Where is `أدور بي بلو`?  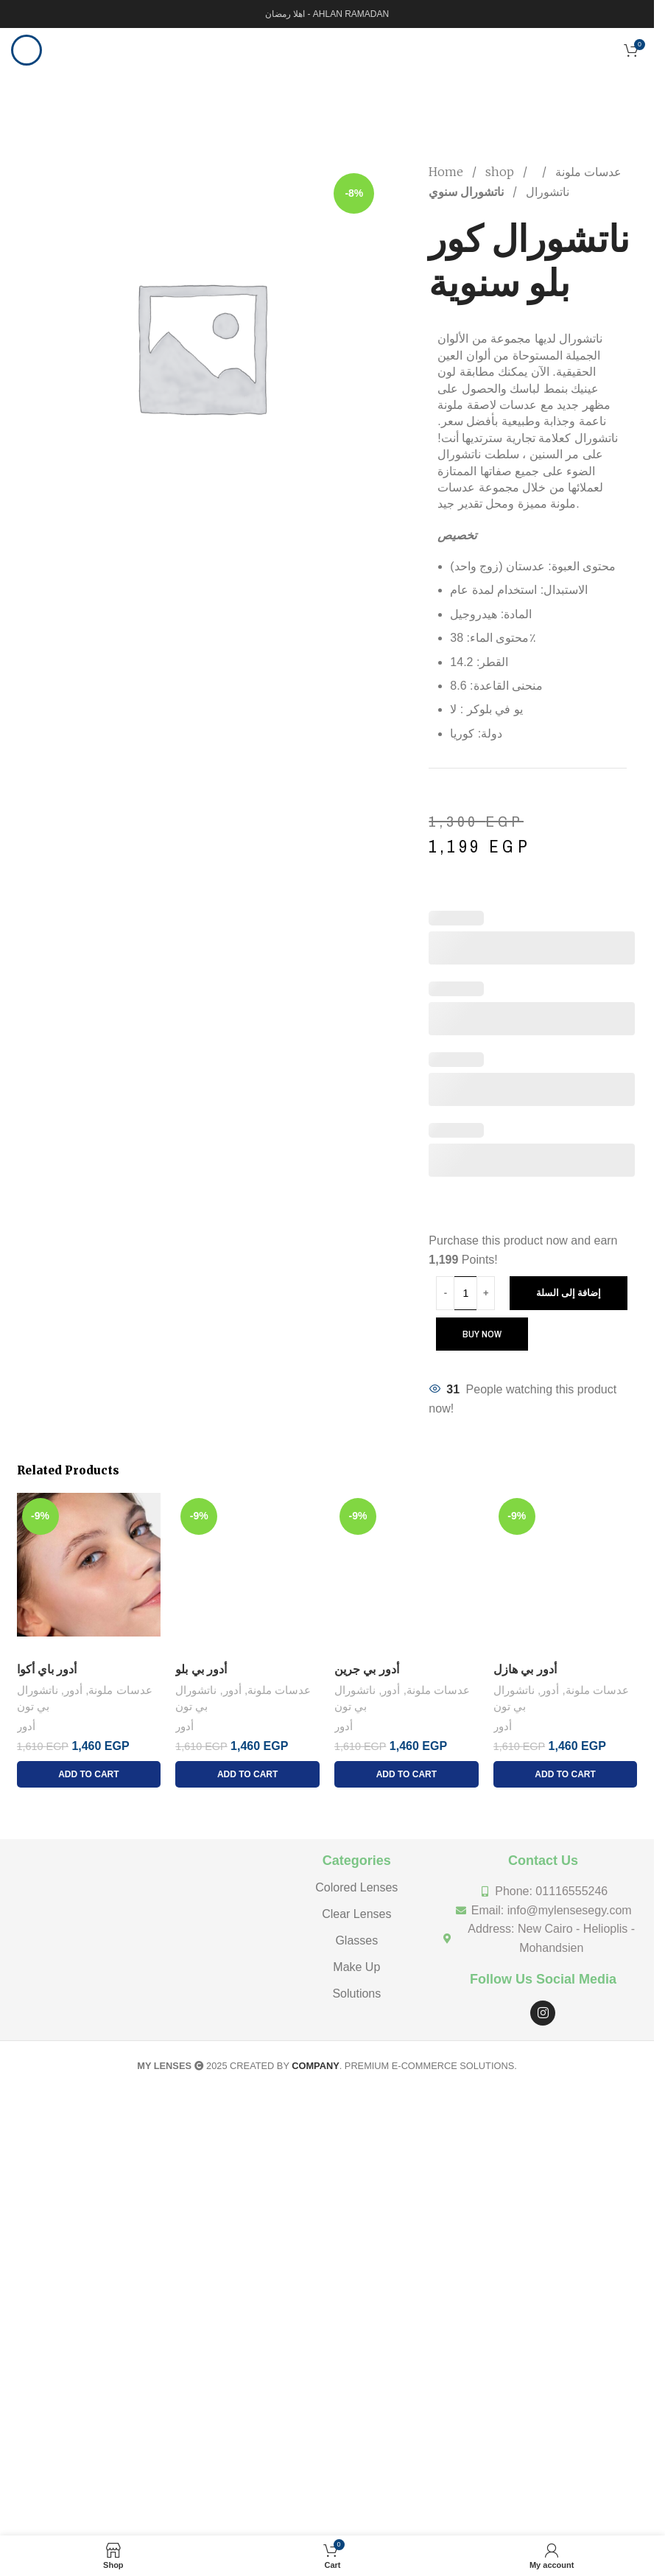
أدور بي بلو is located at coordinates (201, 1669).